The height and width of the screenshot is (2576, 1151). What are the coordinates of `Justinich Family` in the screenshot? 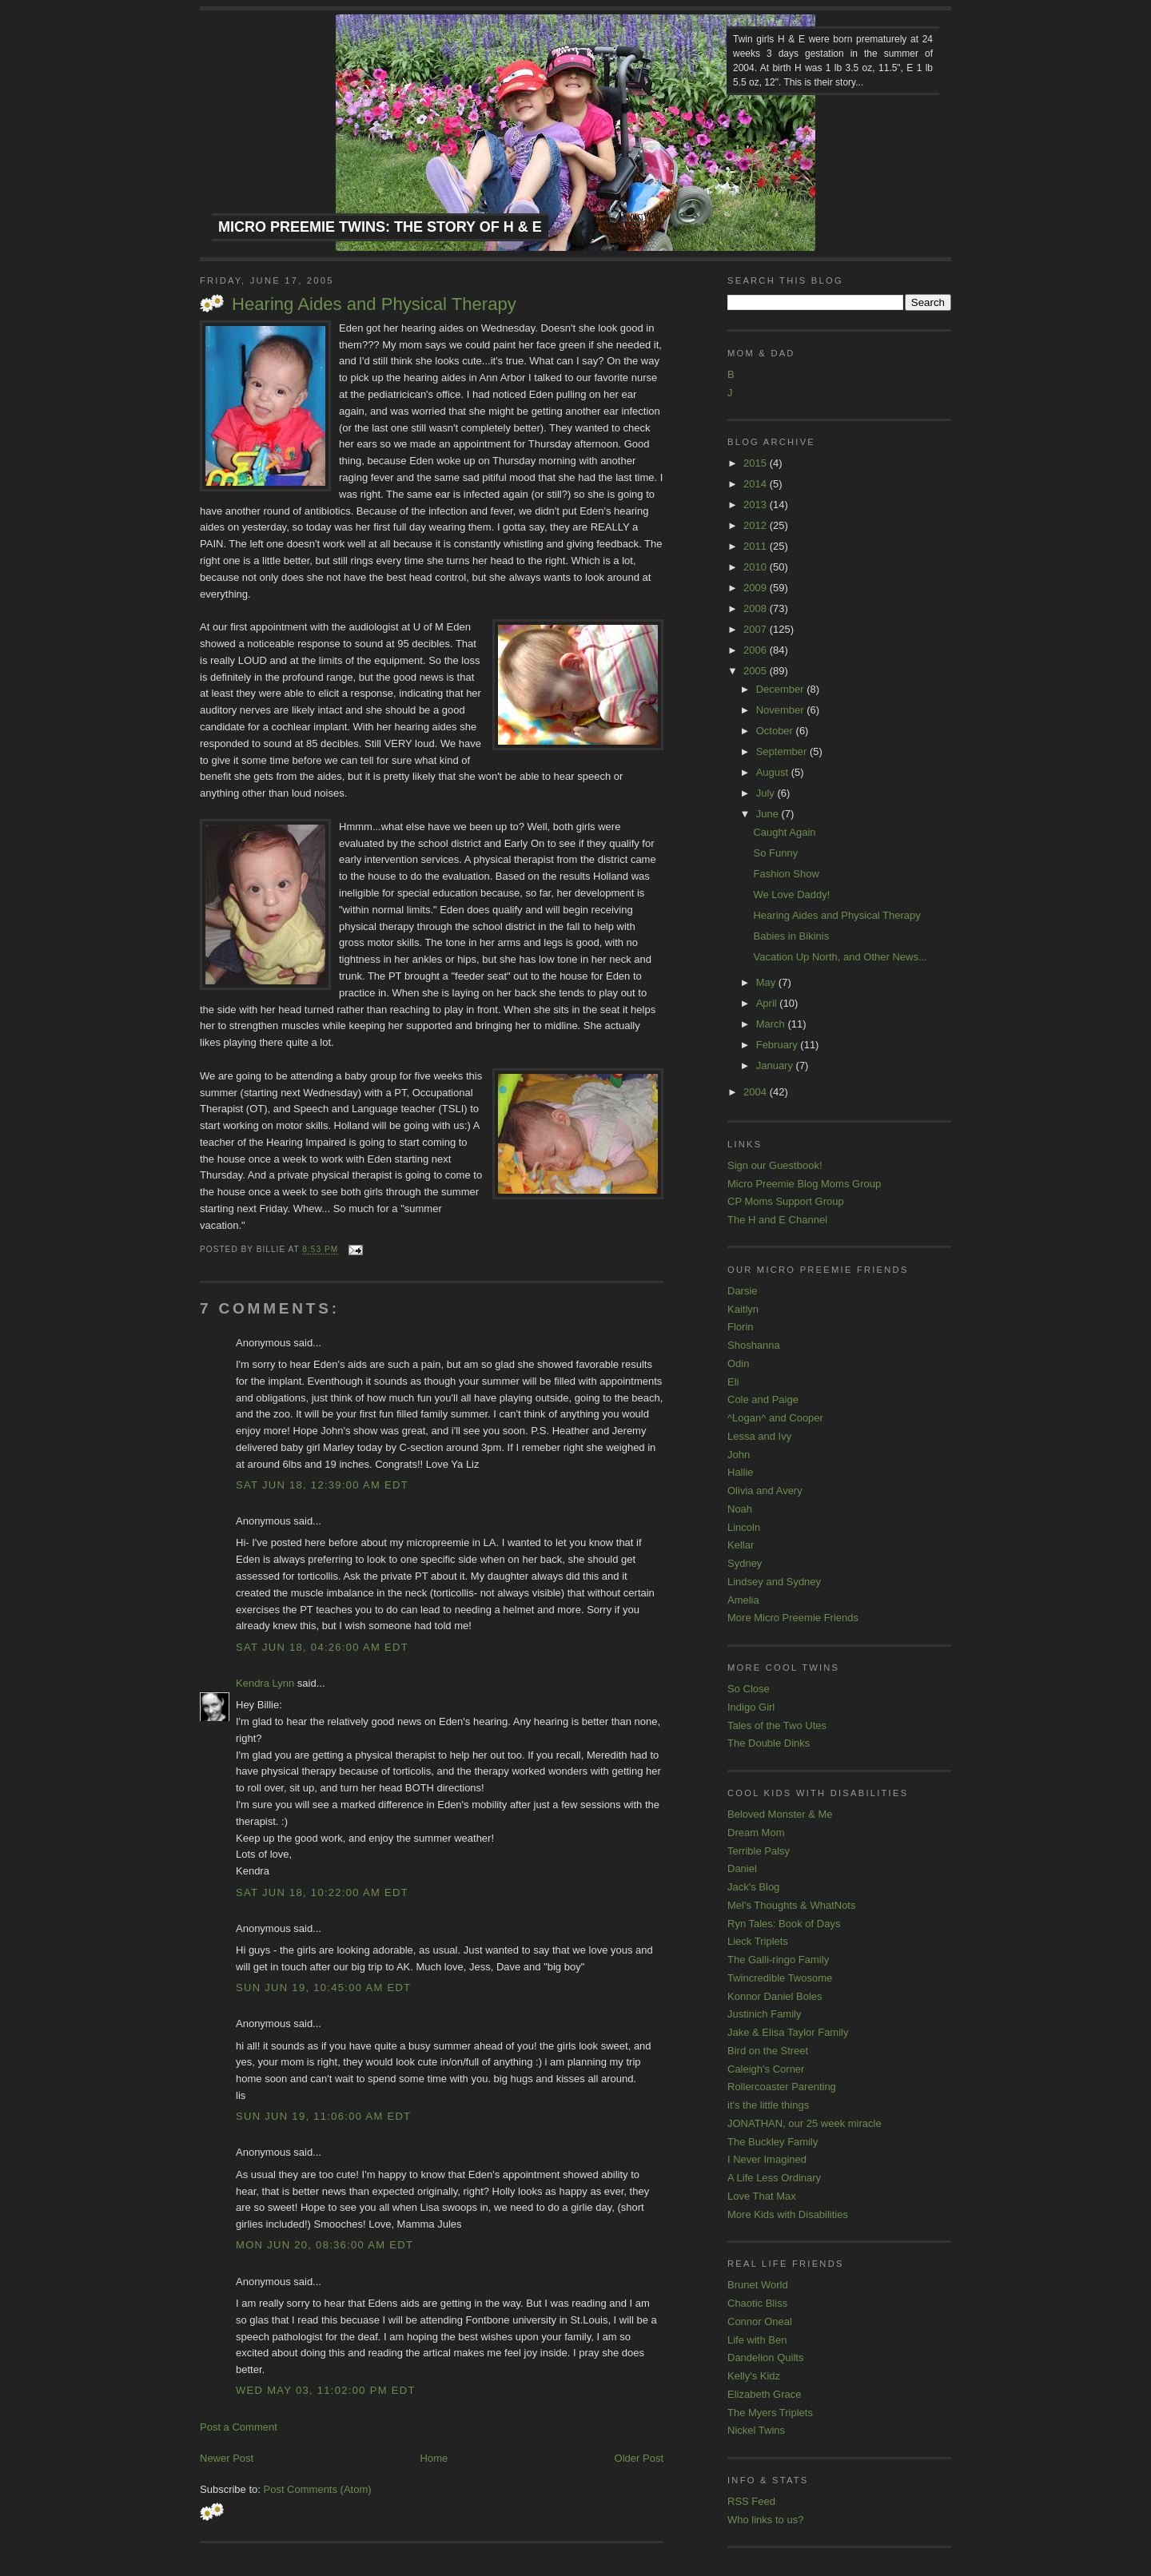 It's located at (764, 2014).